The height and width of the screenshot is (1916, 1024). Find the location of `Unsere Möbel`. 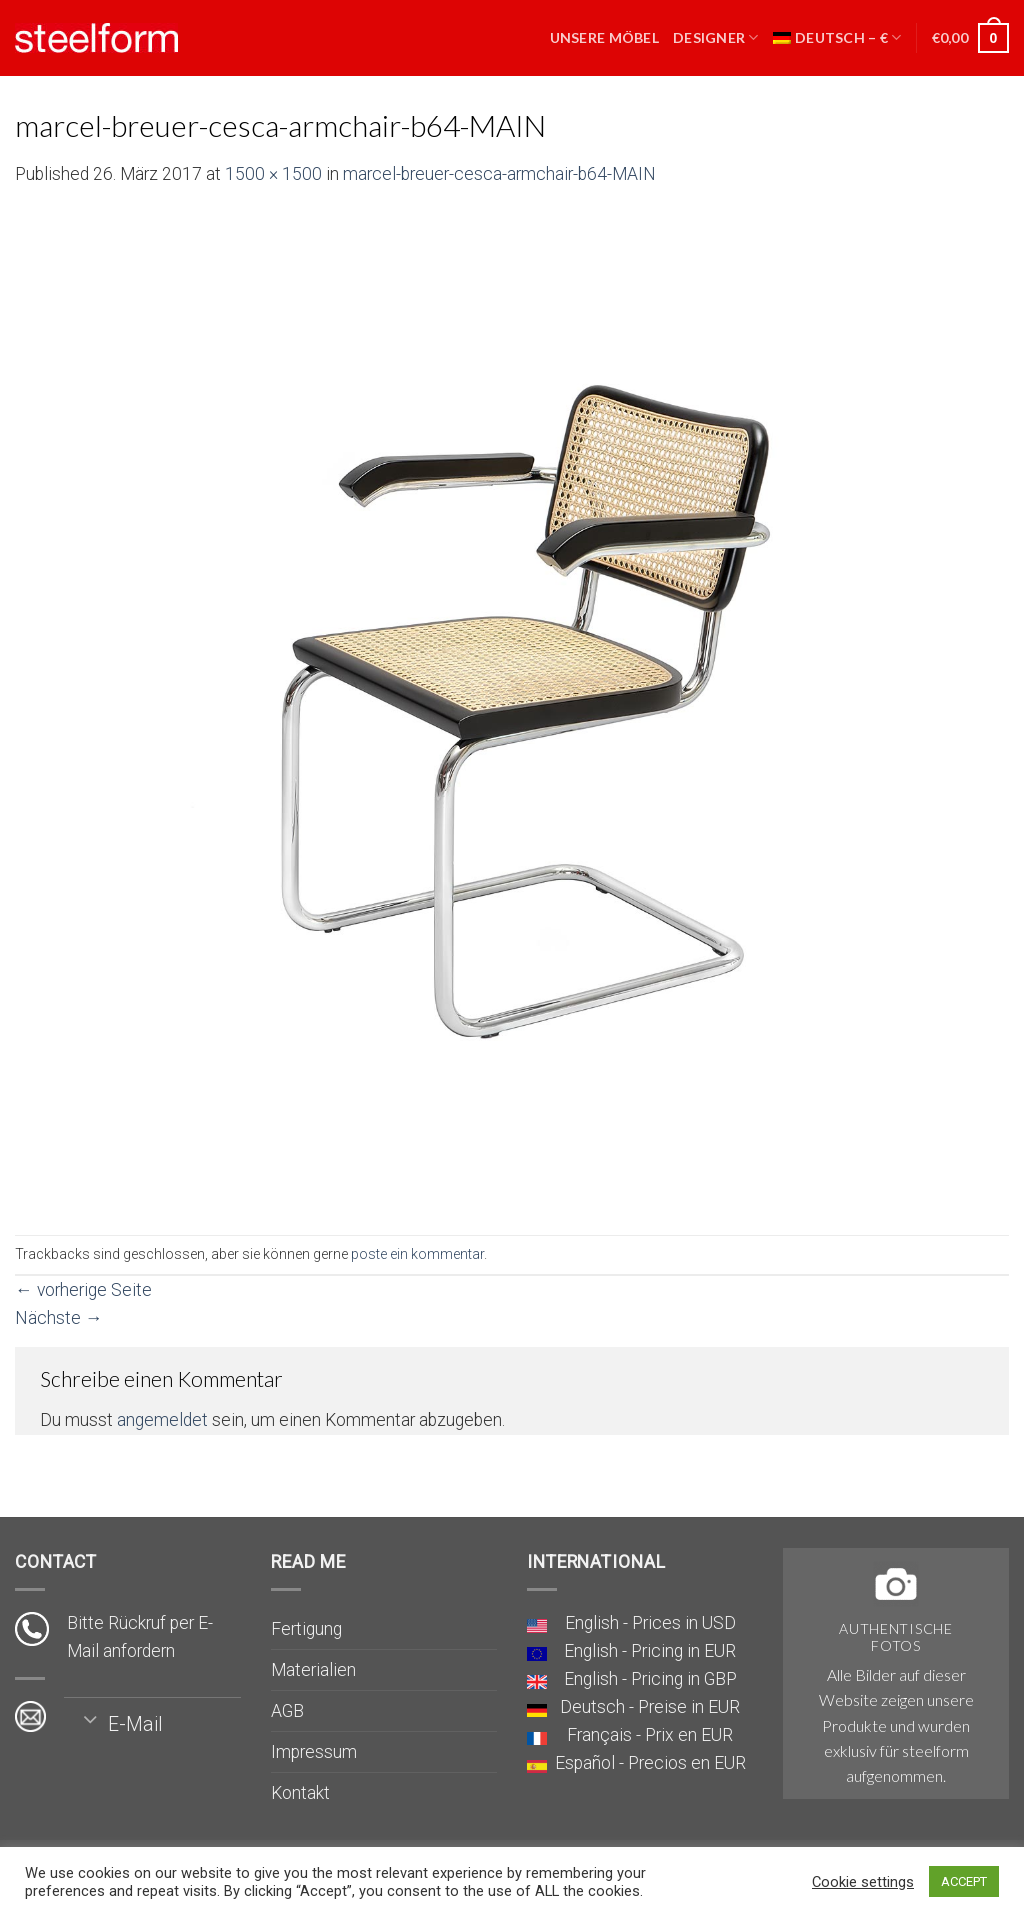

Unsere Möbel is located at coordinates (604, 37).